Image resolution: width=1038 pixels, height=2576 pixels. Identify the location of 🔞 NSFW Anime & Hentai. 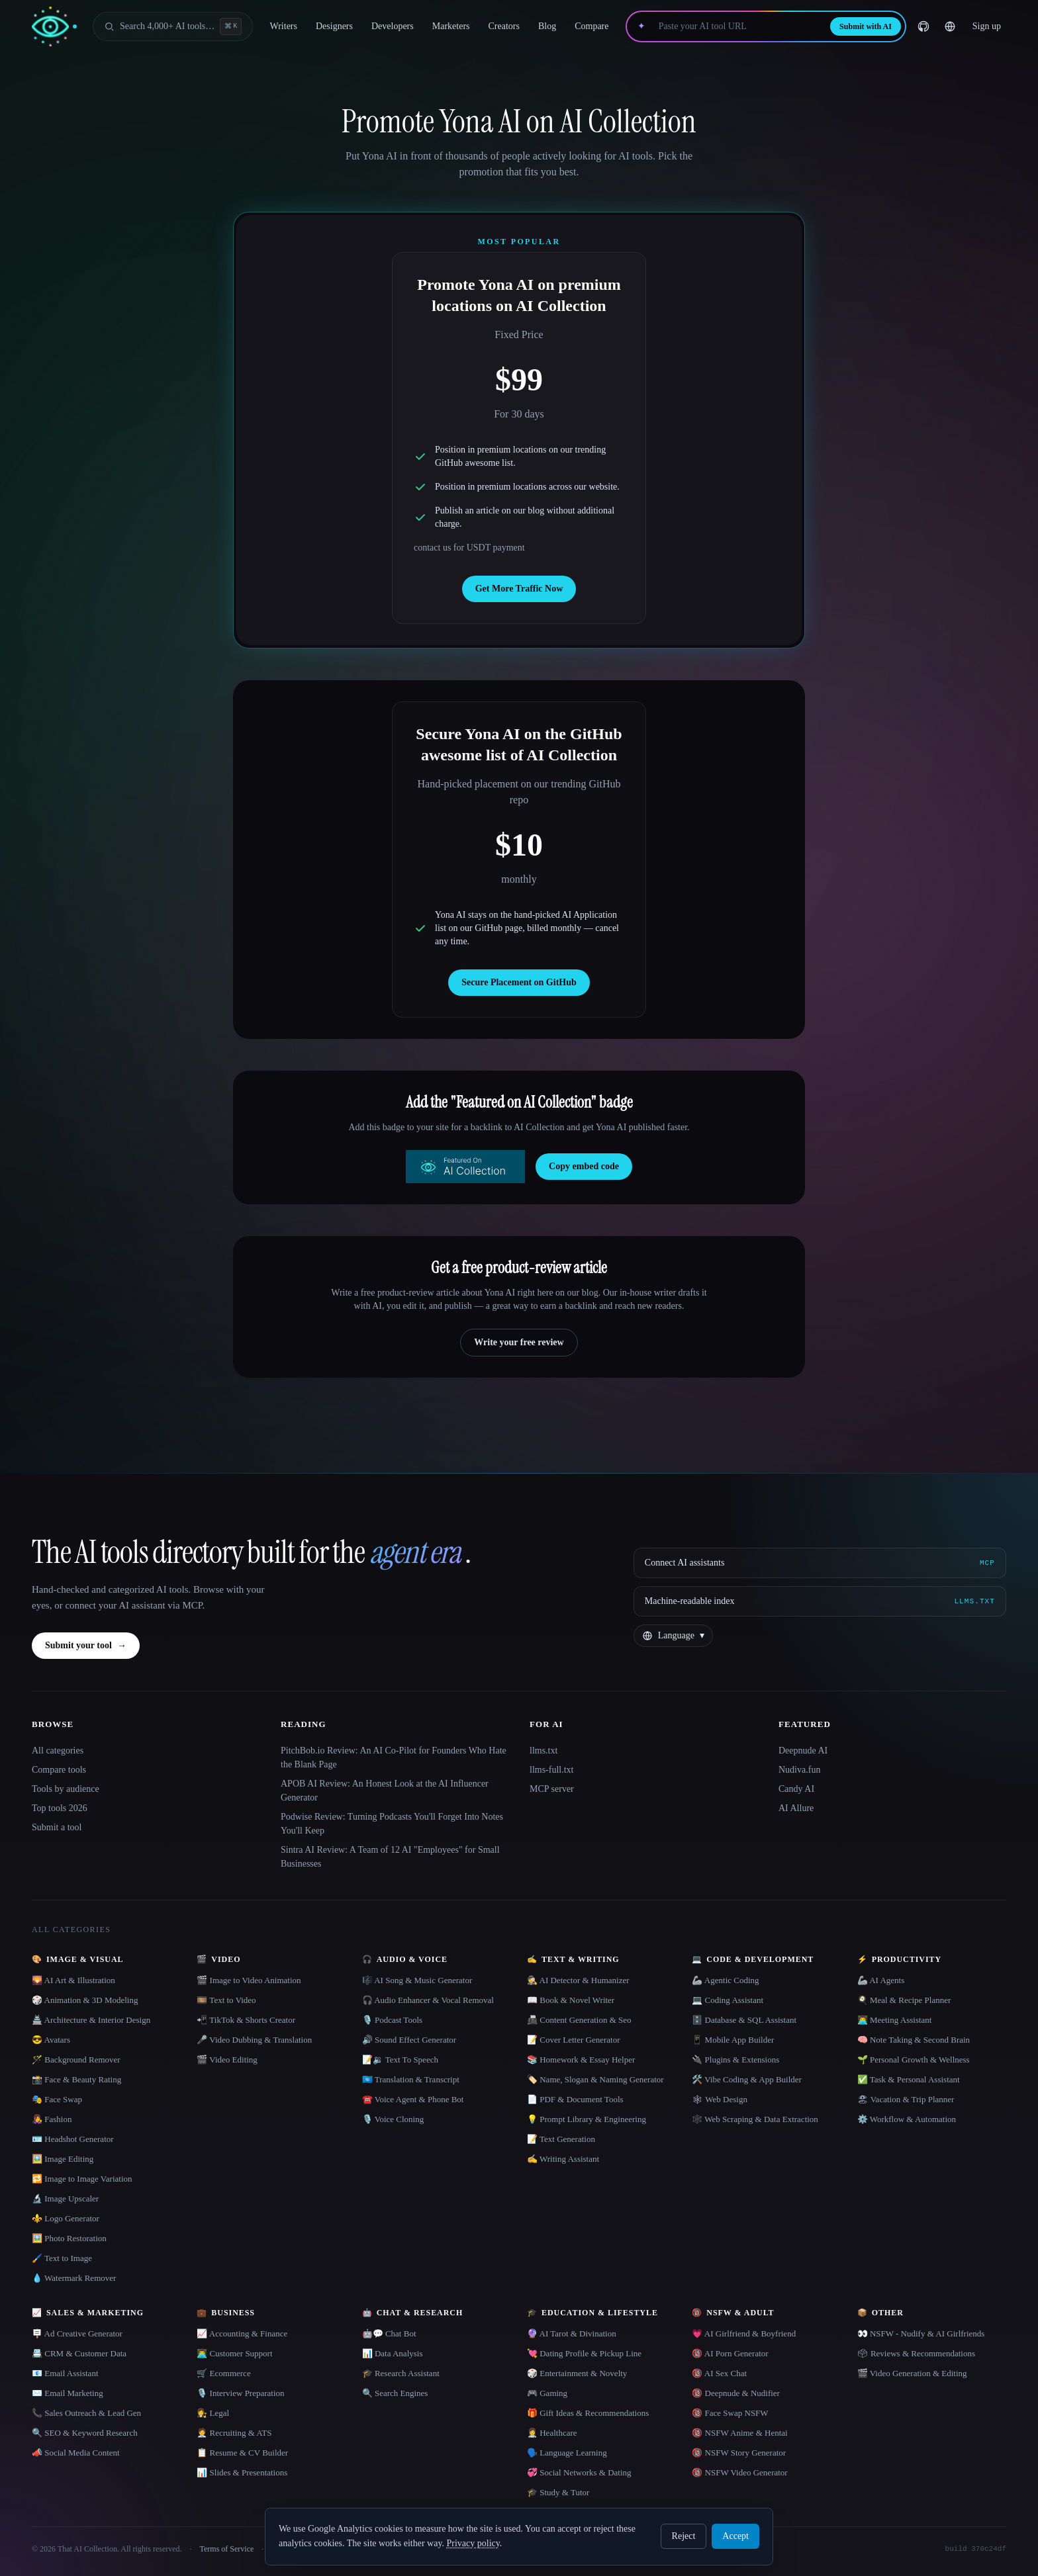
(739, 2433).